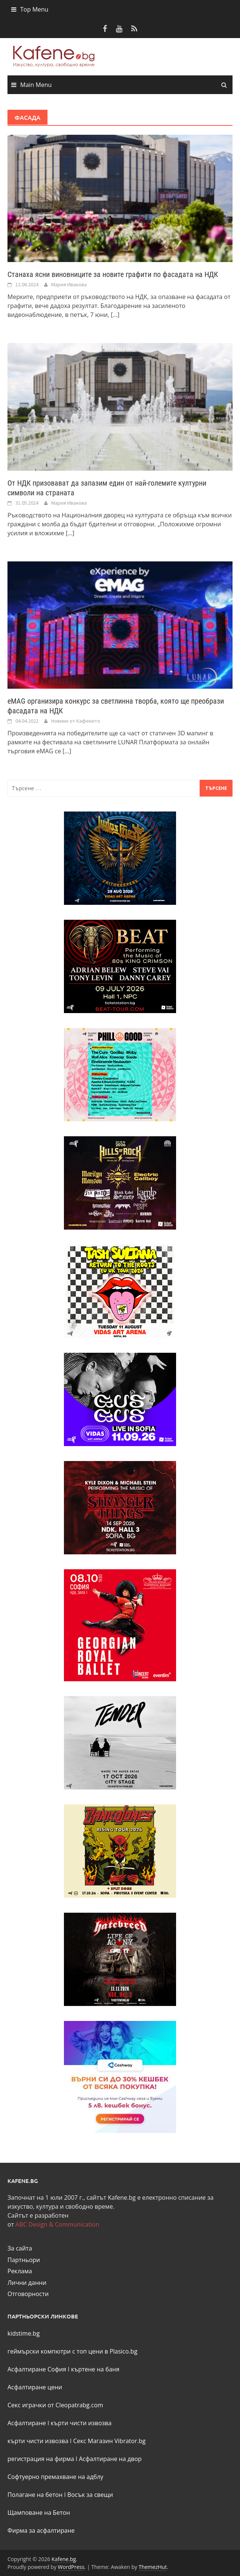  What do you see at coordinates (19, 2271) in the screenshot?
I see `Реклама` at bounding box center [19, 2271].